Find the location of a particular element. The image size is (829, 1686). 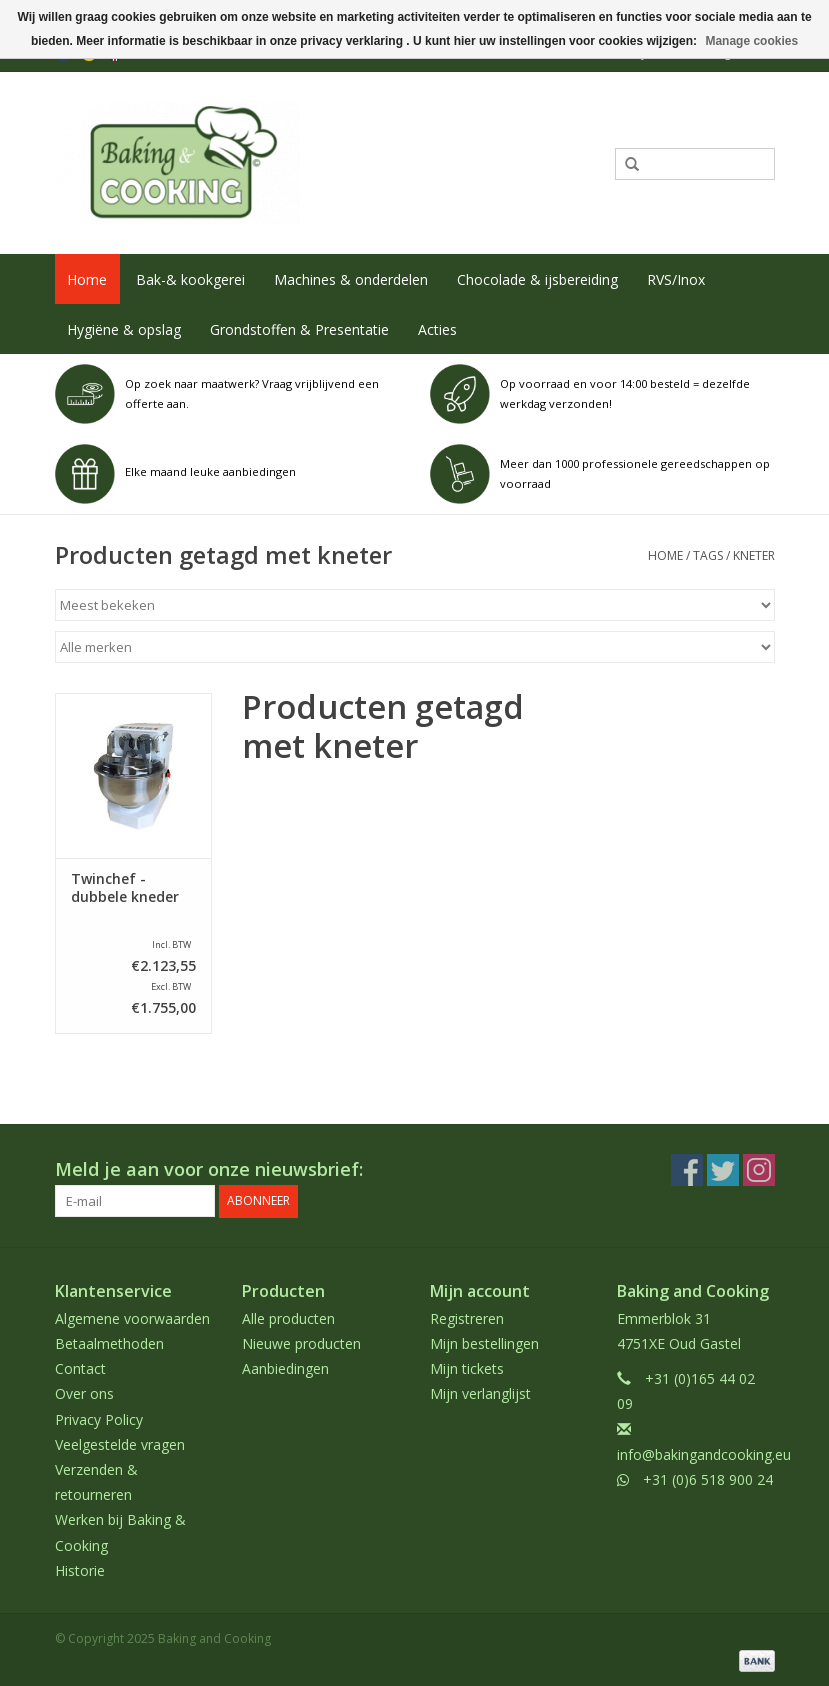

Acties is located at coordinates (437, 329).